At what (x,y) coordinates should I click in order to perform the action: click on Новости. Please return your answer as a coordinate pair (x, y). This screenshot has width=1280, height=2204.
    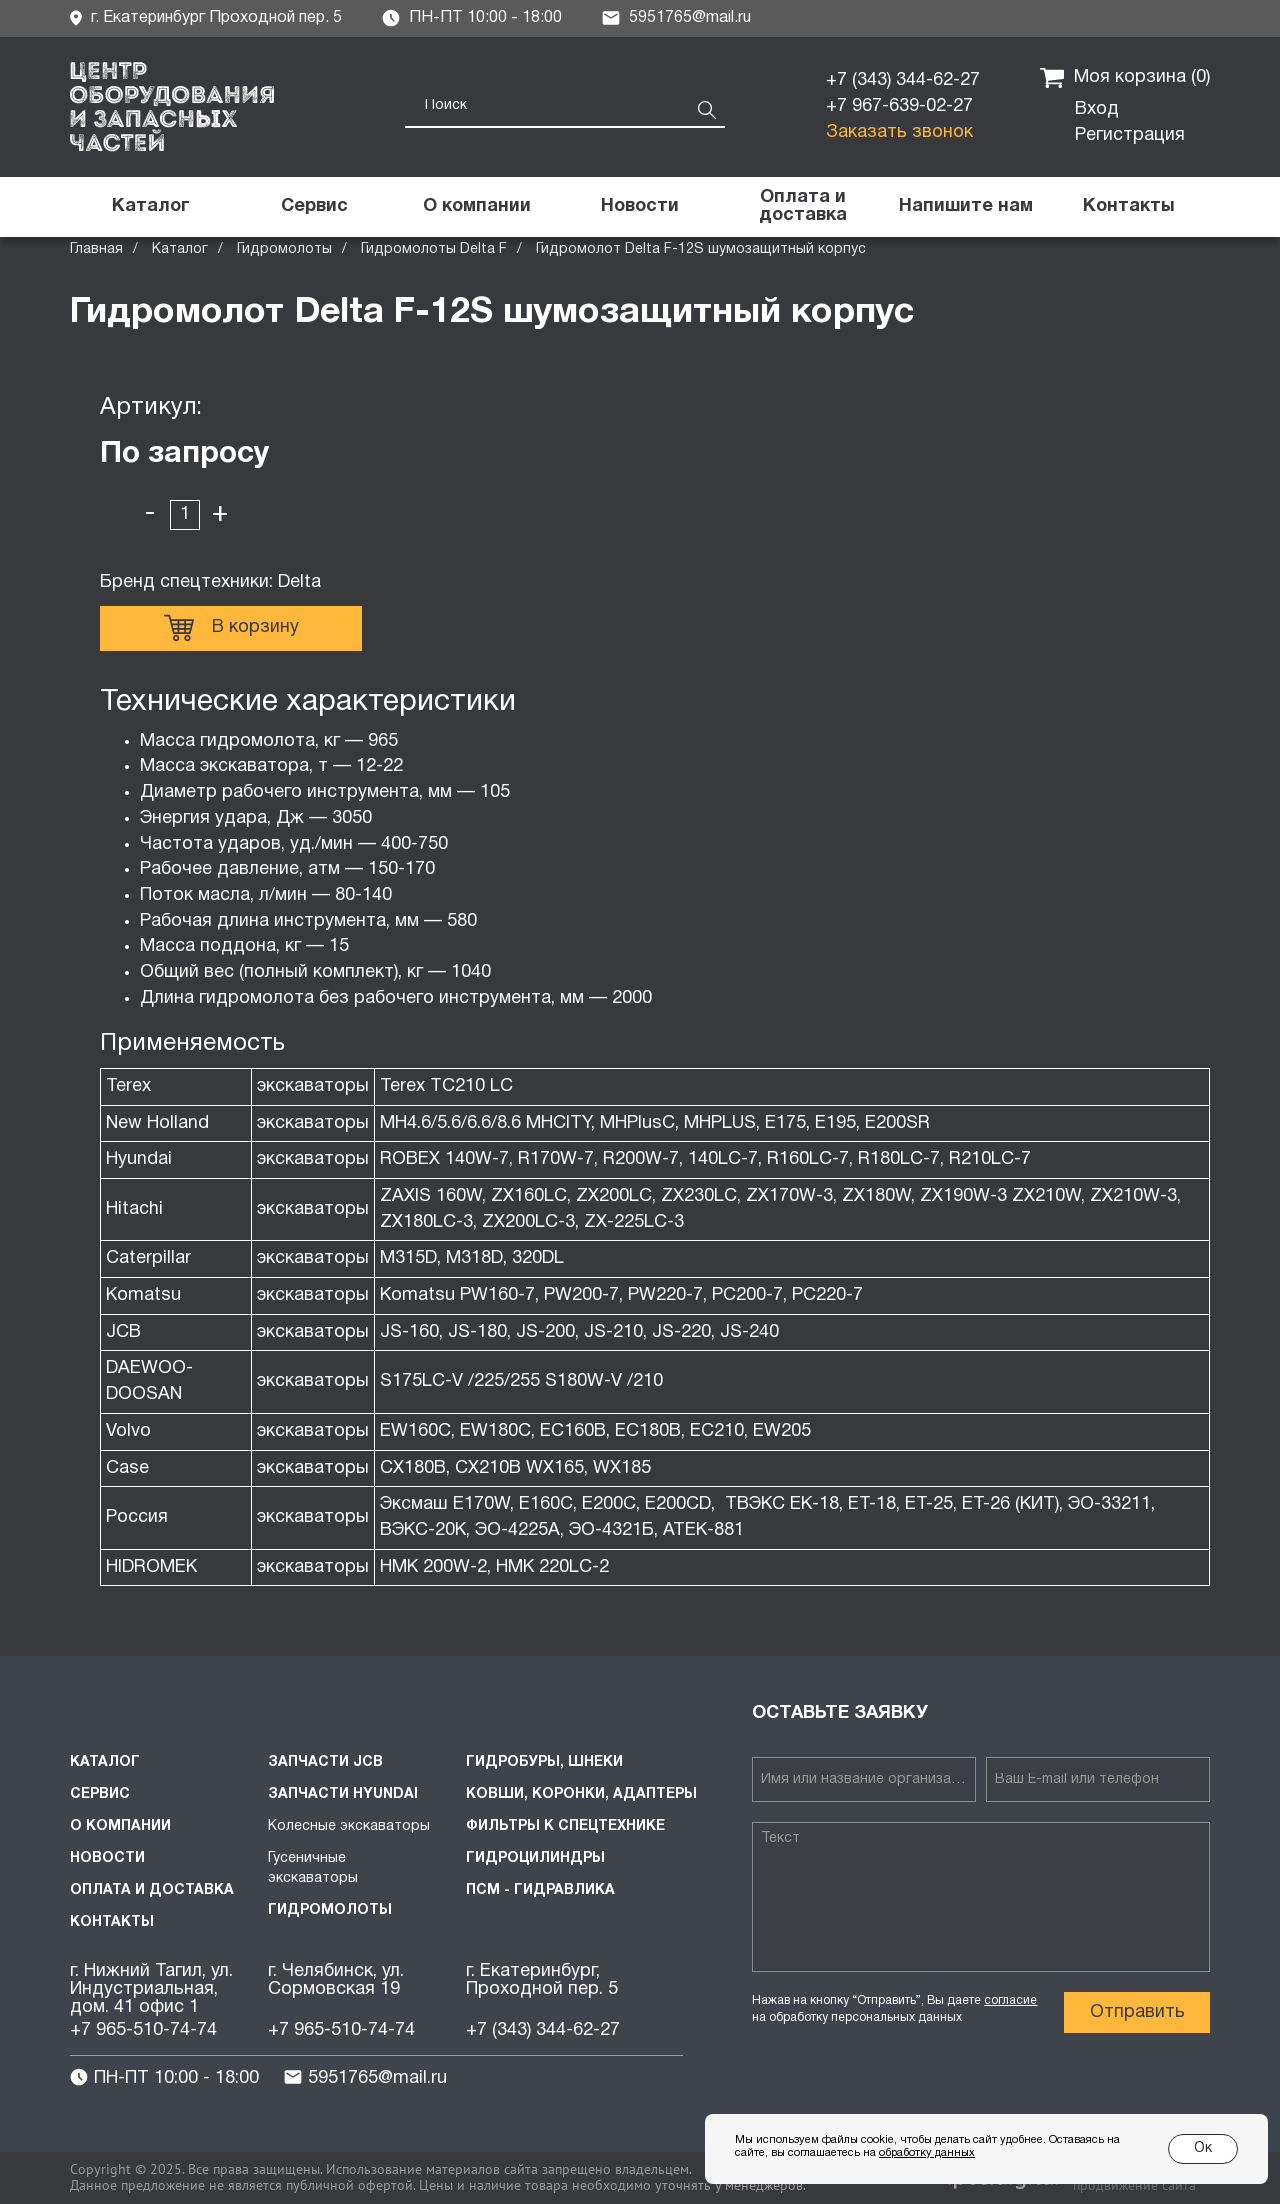
    Looking at the image, I should click on (107, 1858).